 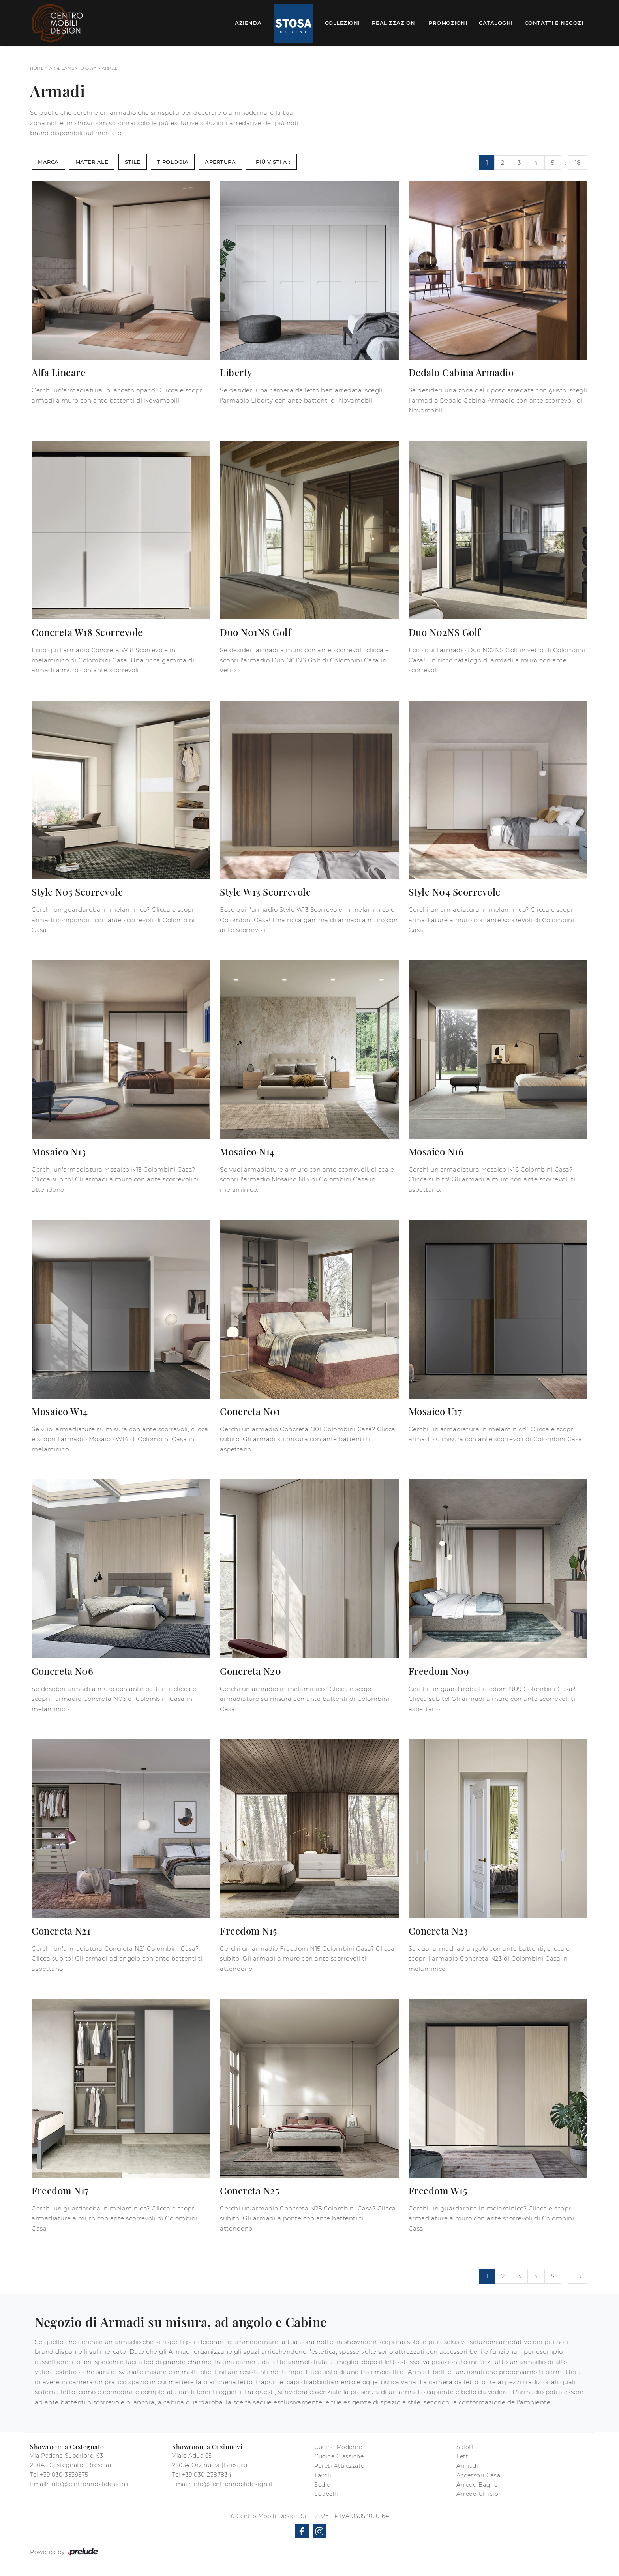 I want to click on +39 030-3539575, so click(x=64, y=2474).